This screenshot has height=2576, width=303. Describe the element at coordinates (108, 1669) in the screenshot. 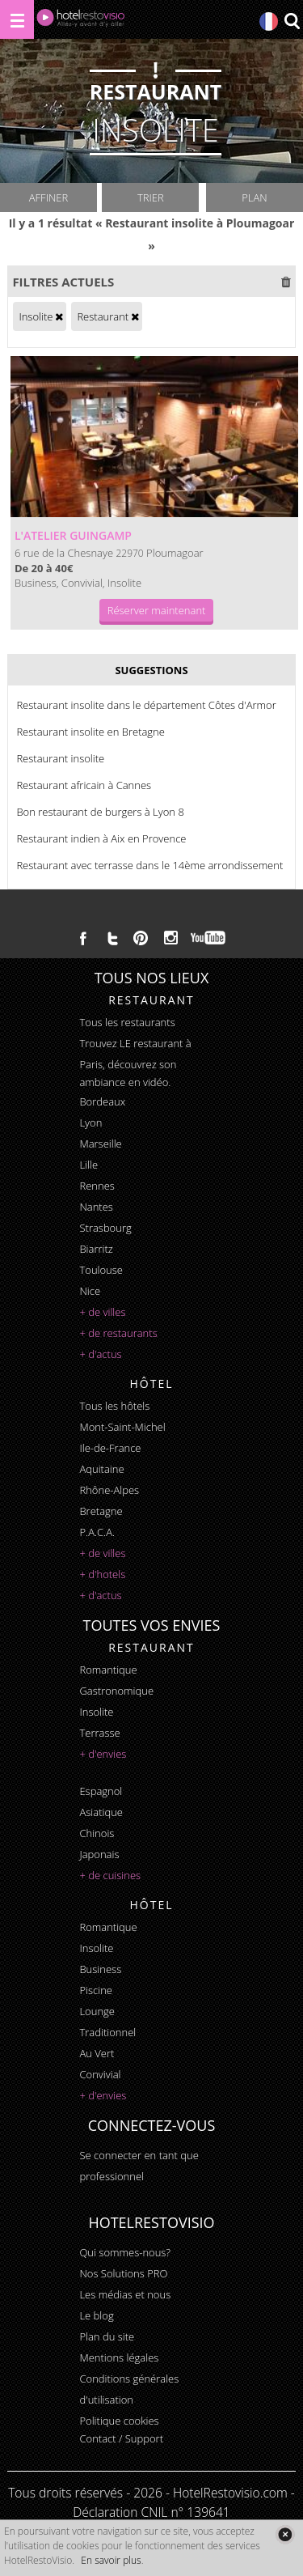

I see `romantique` at that location.